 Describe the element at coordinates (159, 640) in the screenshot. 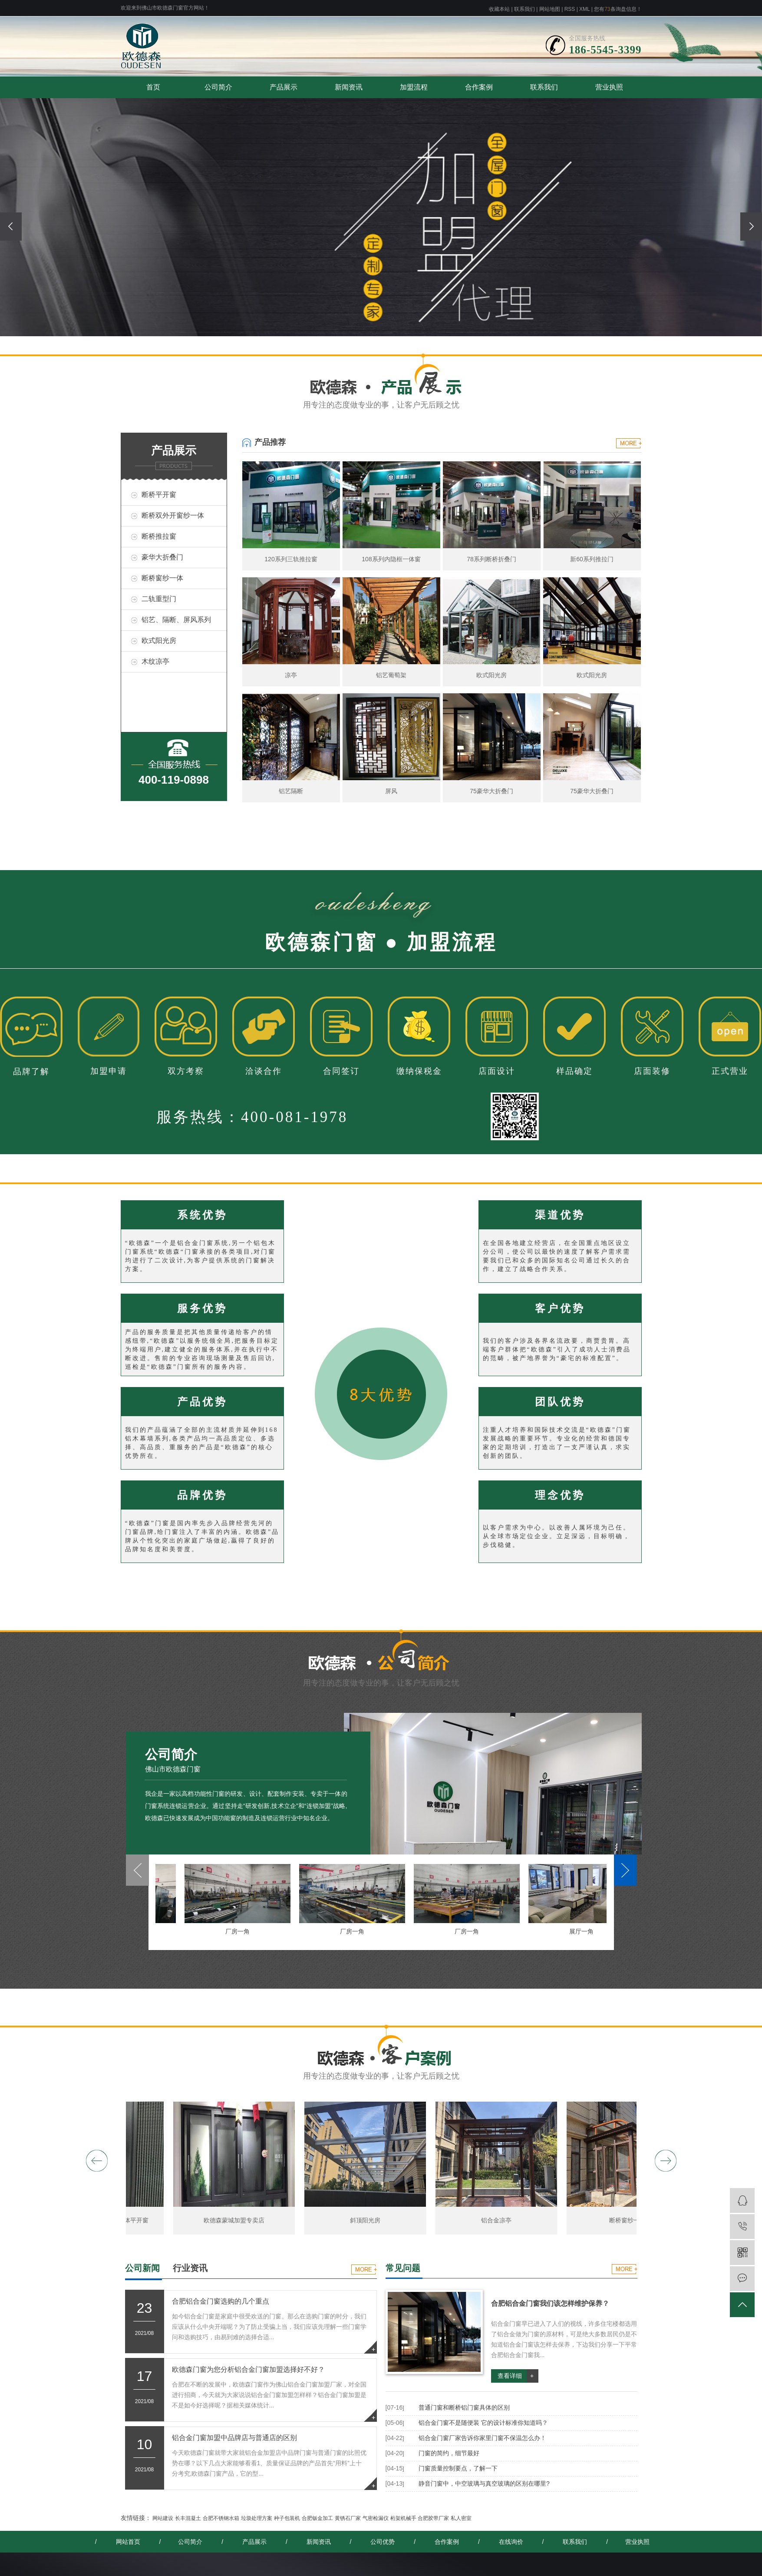

I see `欧式阳光房` at that location.